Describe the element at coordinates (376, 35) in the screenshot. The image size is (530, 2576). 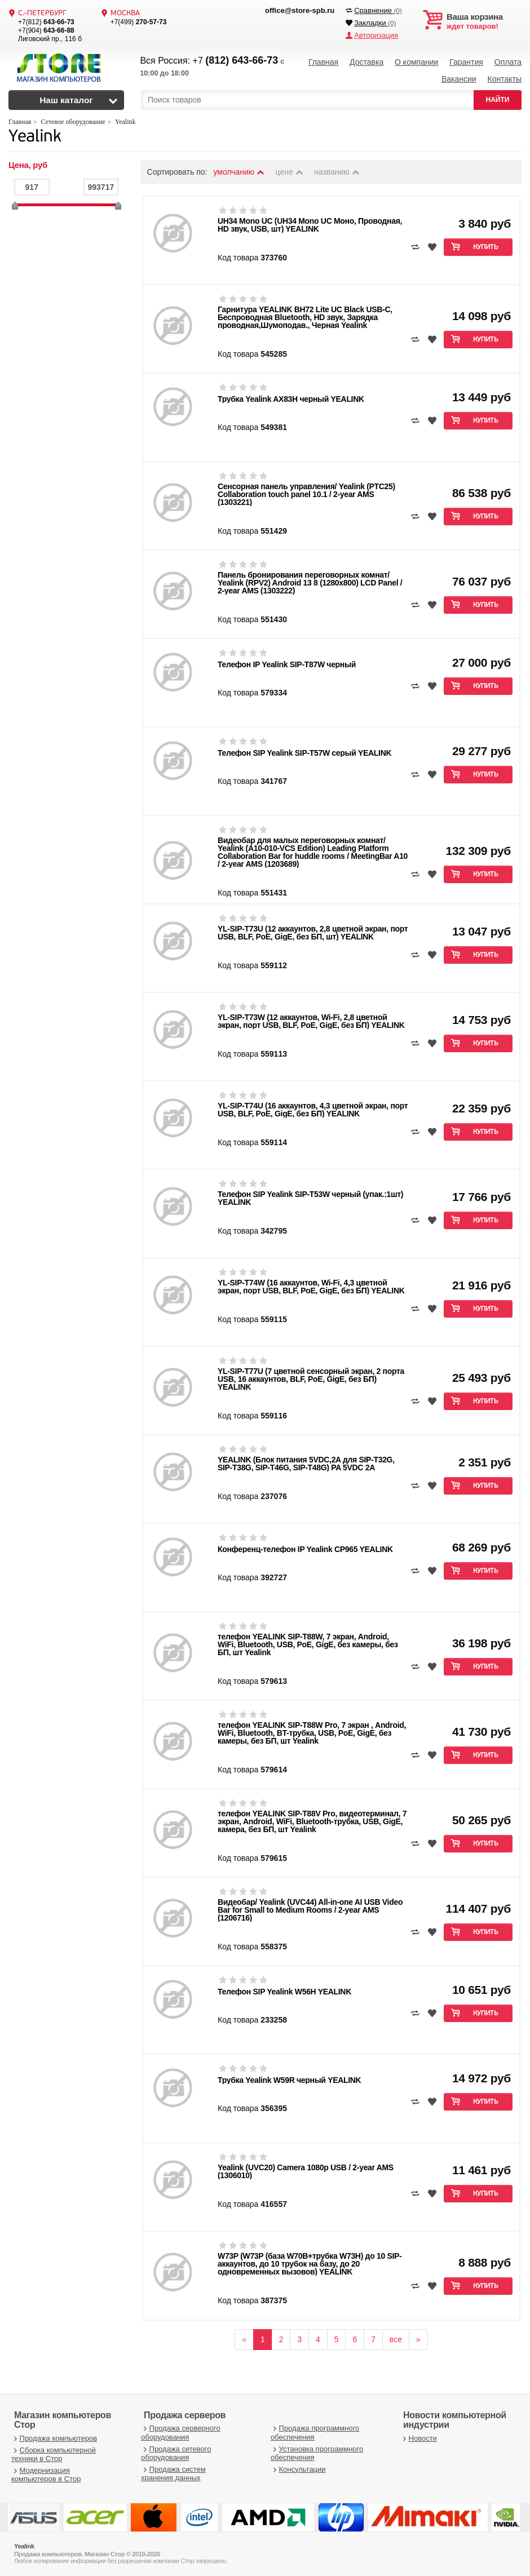
I see `Авторизация` at that location.